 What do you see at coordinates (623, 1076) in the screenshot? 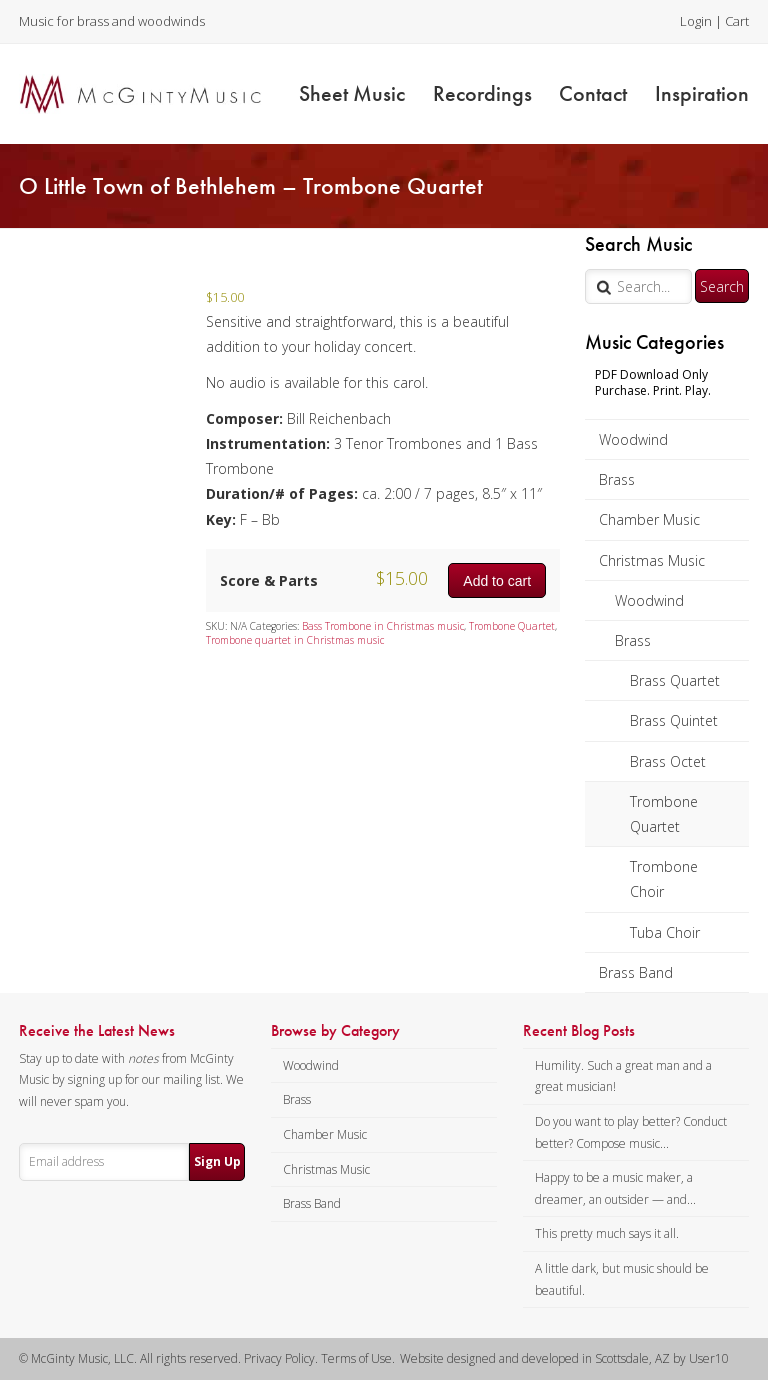
I see `Humility. Such a great man and a great musician!` at bounding box center [623, 1076].